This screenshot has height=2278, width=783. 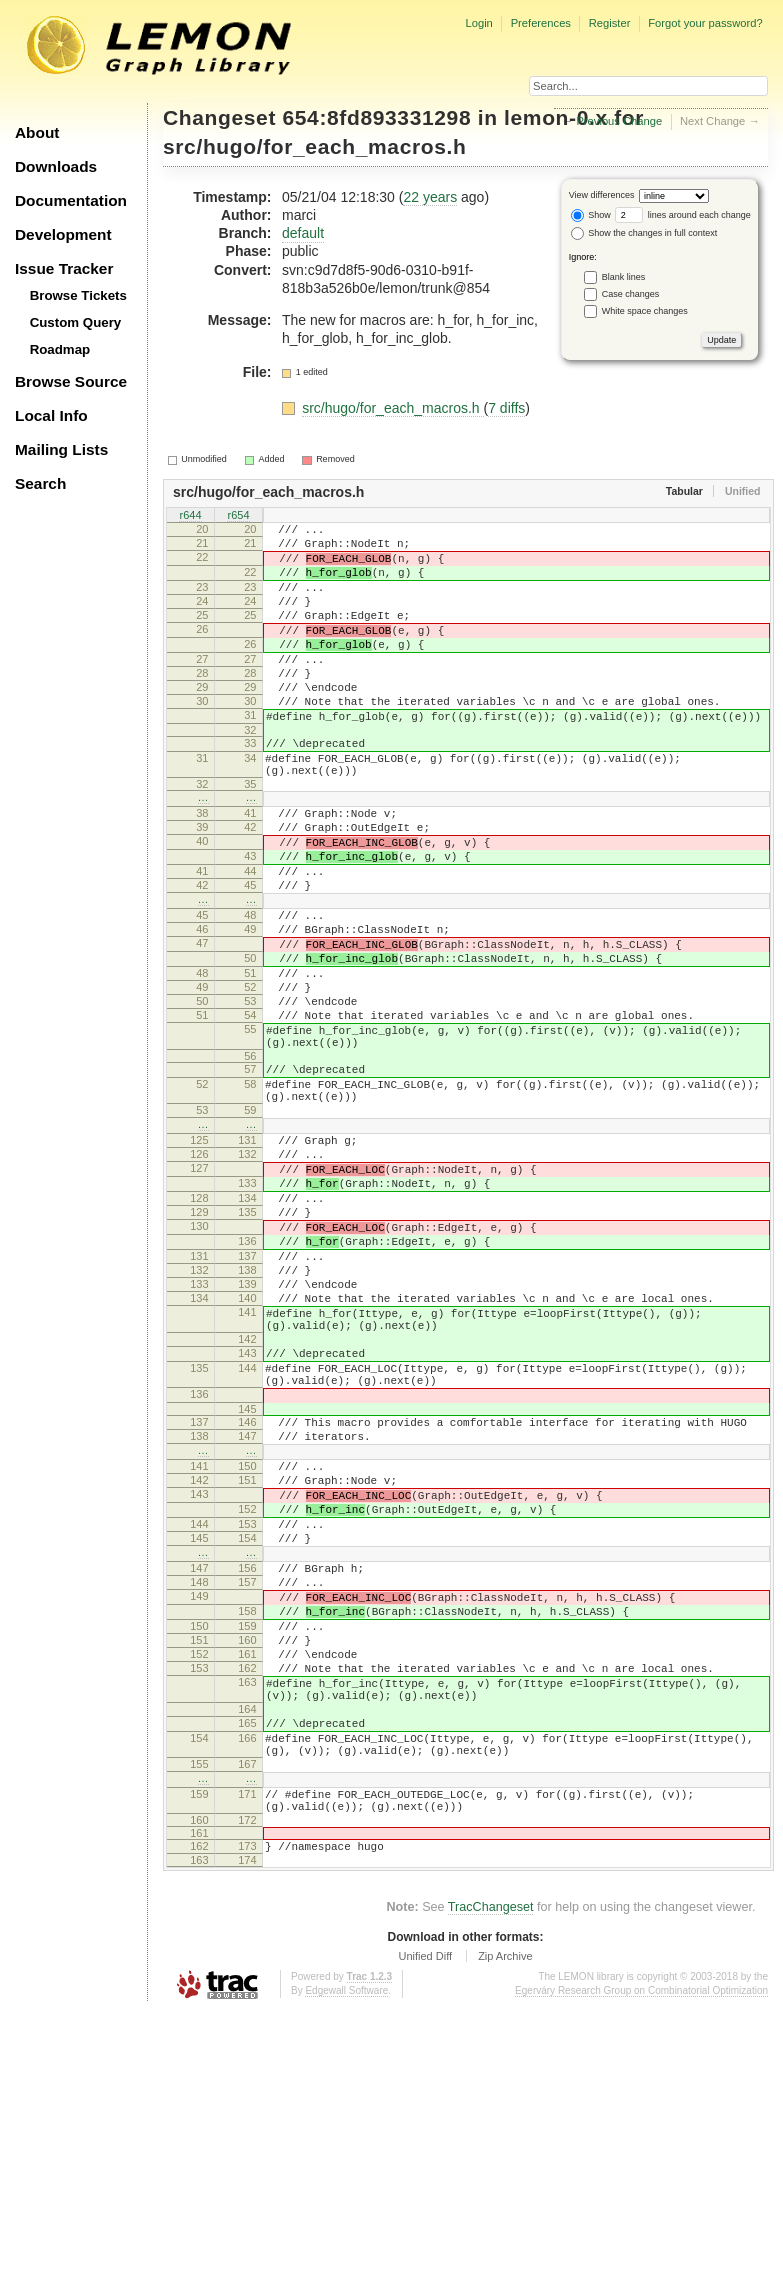 I want to click on View differences, so click(x=602, y=195).